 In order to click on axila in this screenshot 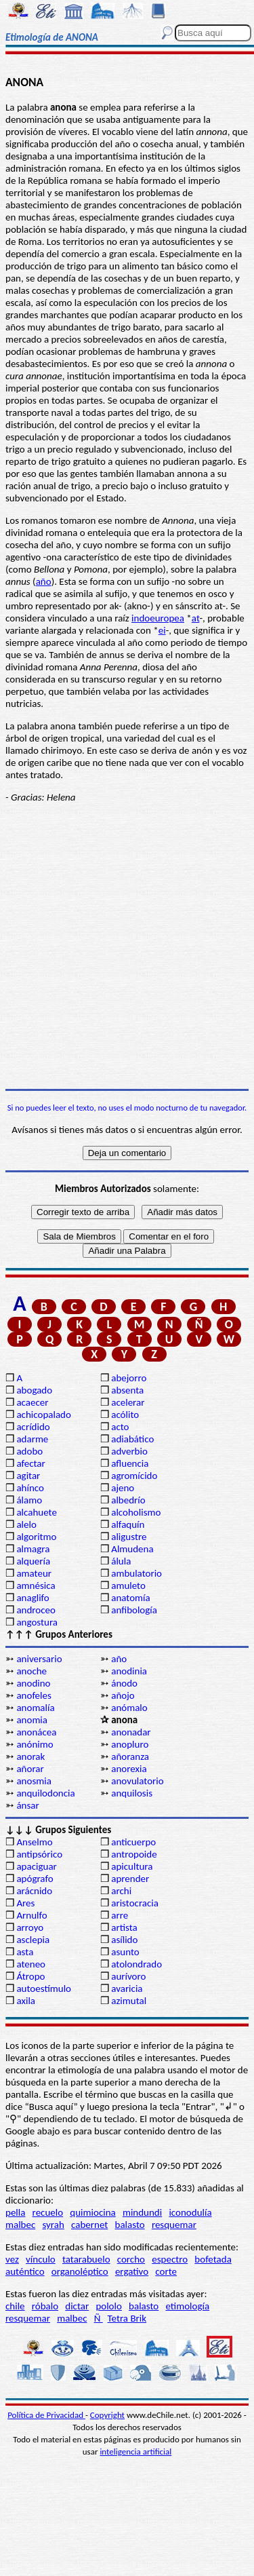, I will do `click(25, 2001)`.